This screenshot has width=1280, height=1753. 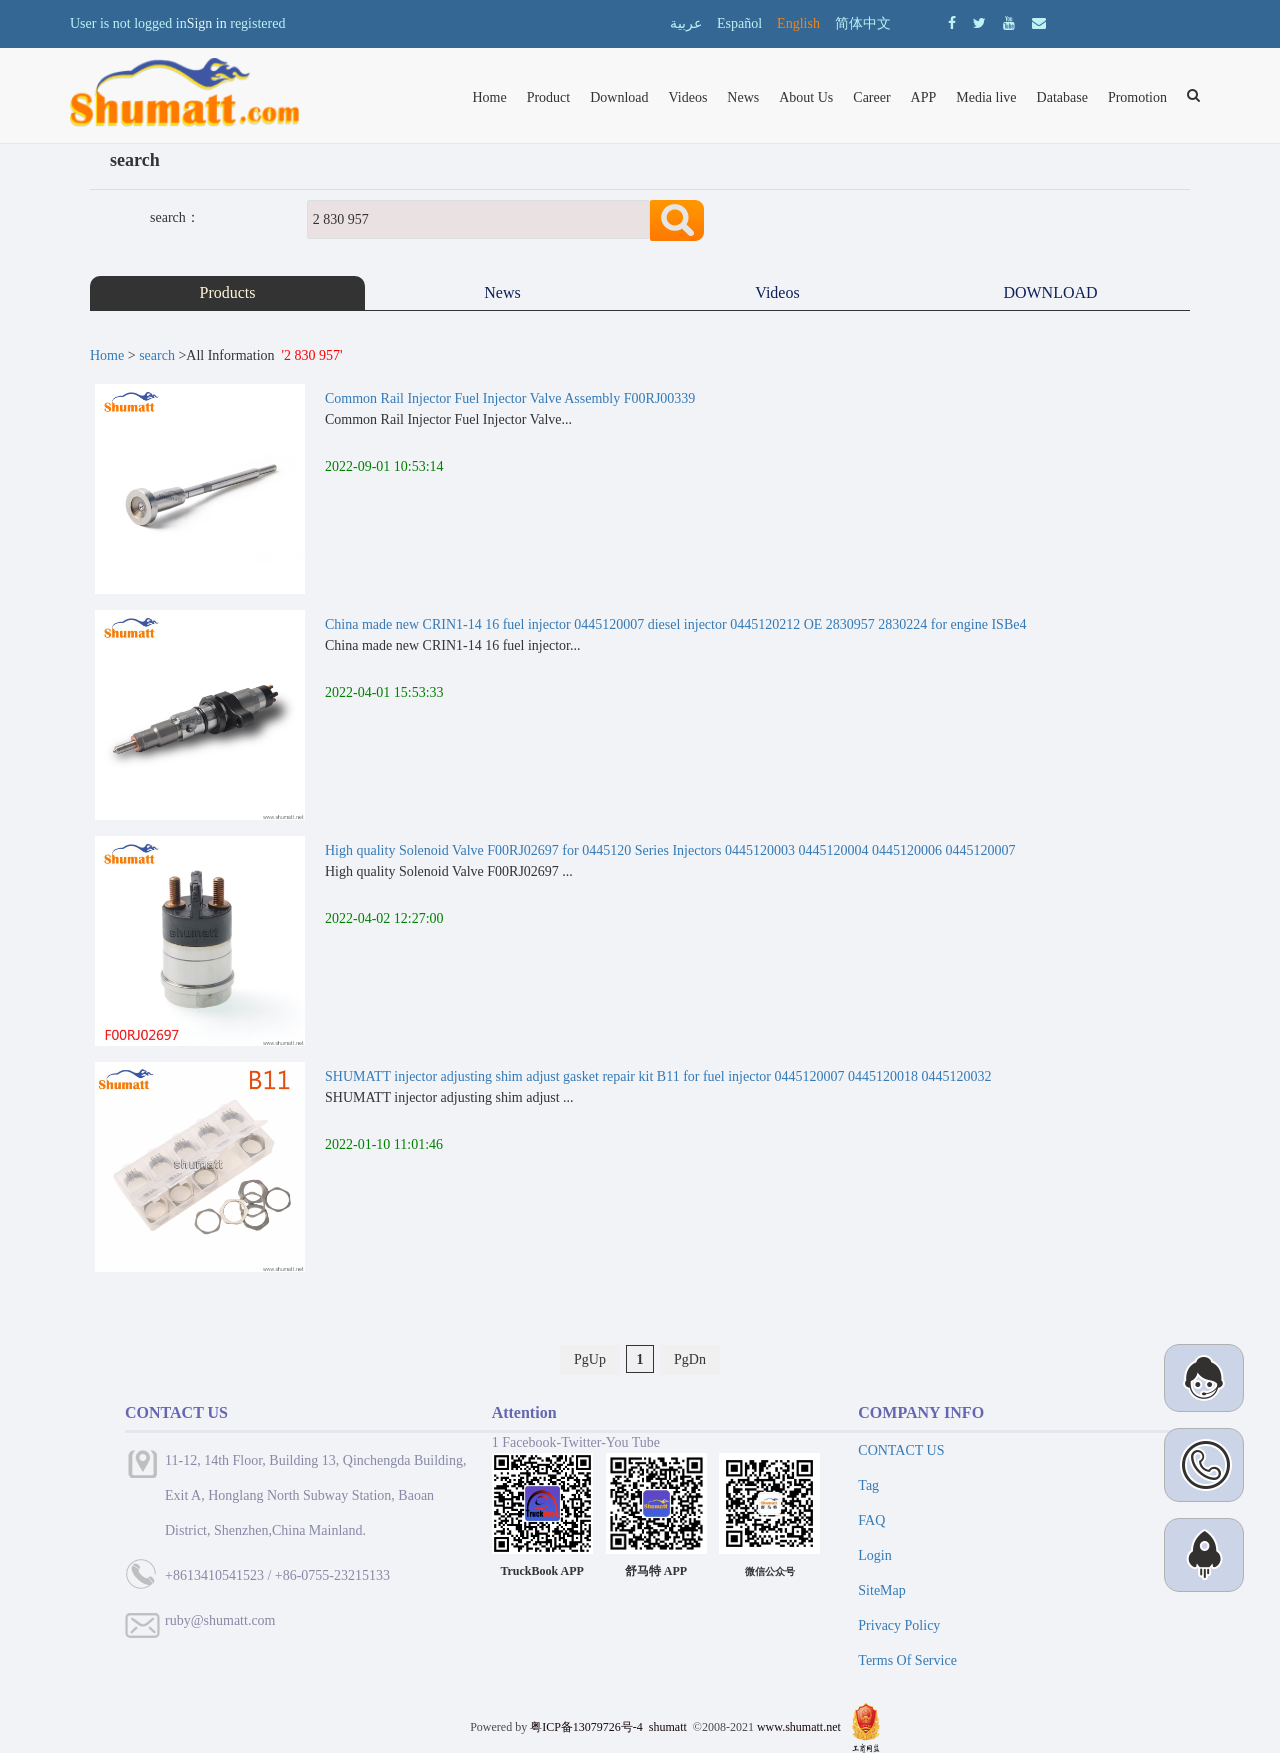 What do you see at coordinates (257, 23) in the screenshot?
I see `registered` at bounding box center [257, 23].